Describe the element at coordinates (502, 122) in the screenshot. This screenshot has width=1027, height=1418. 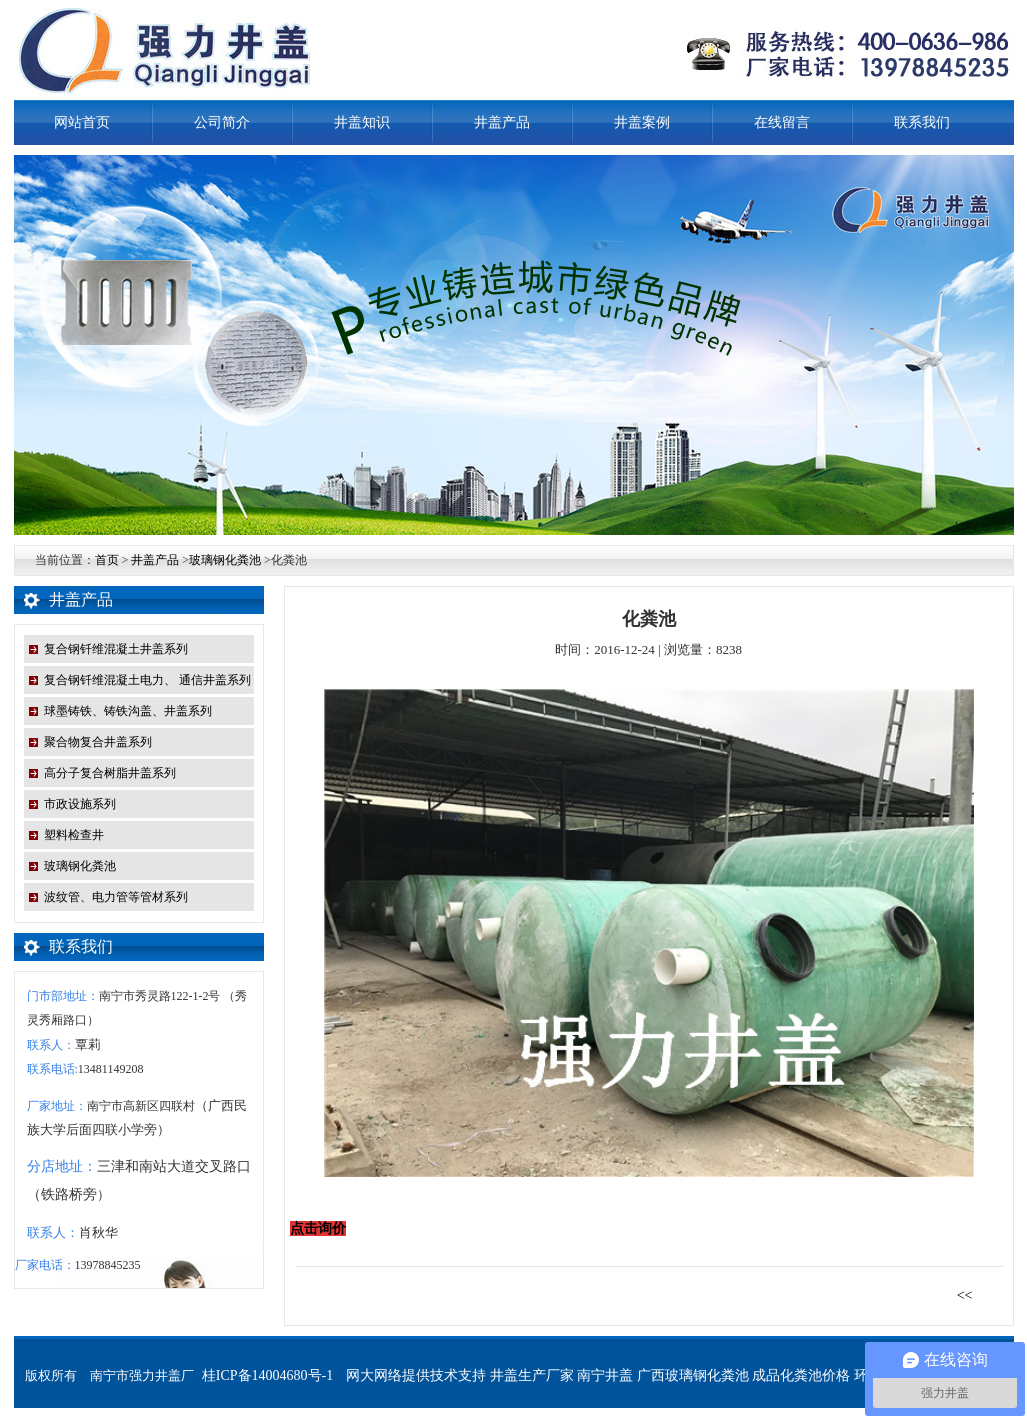
I see `井盖产品` at that location.